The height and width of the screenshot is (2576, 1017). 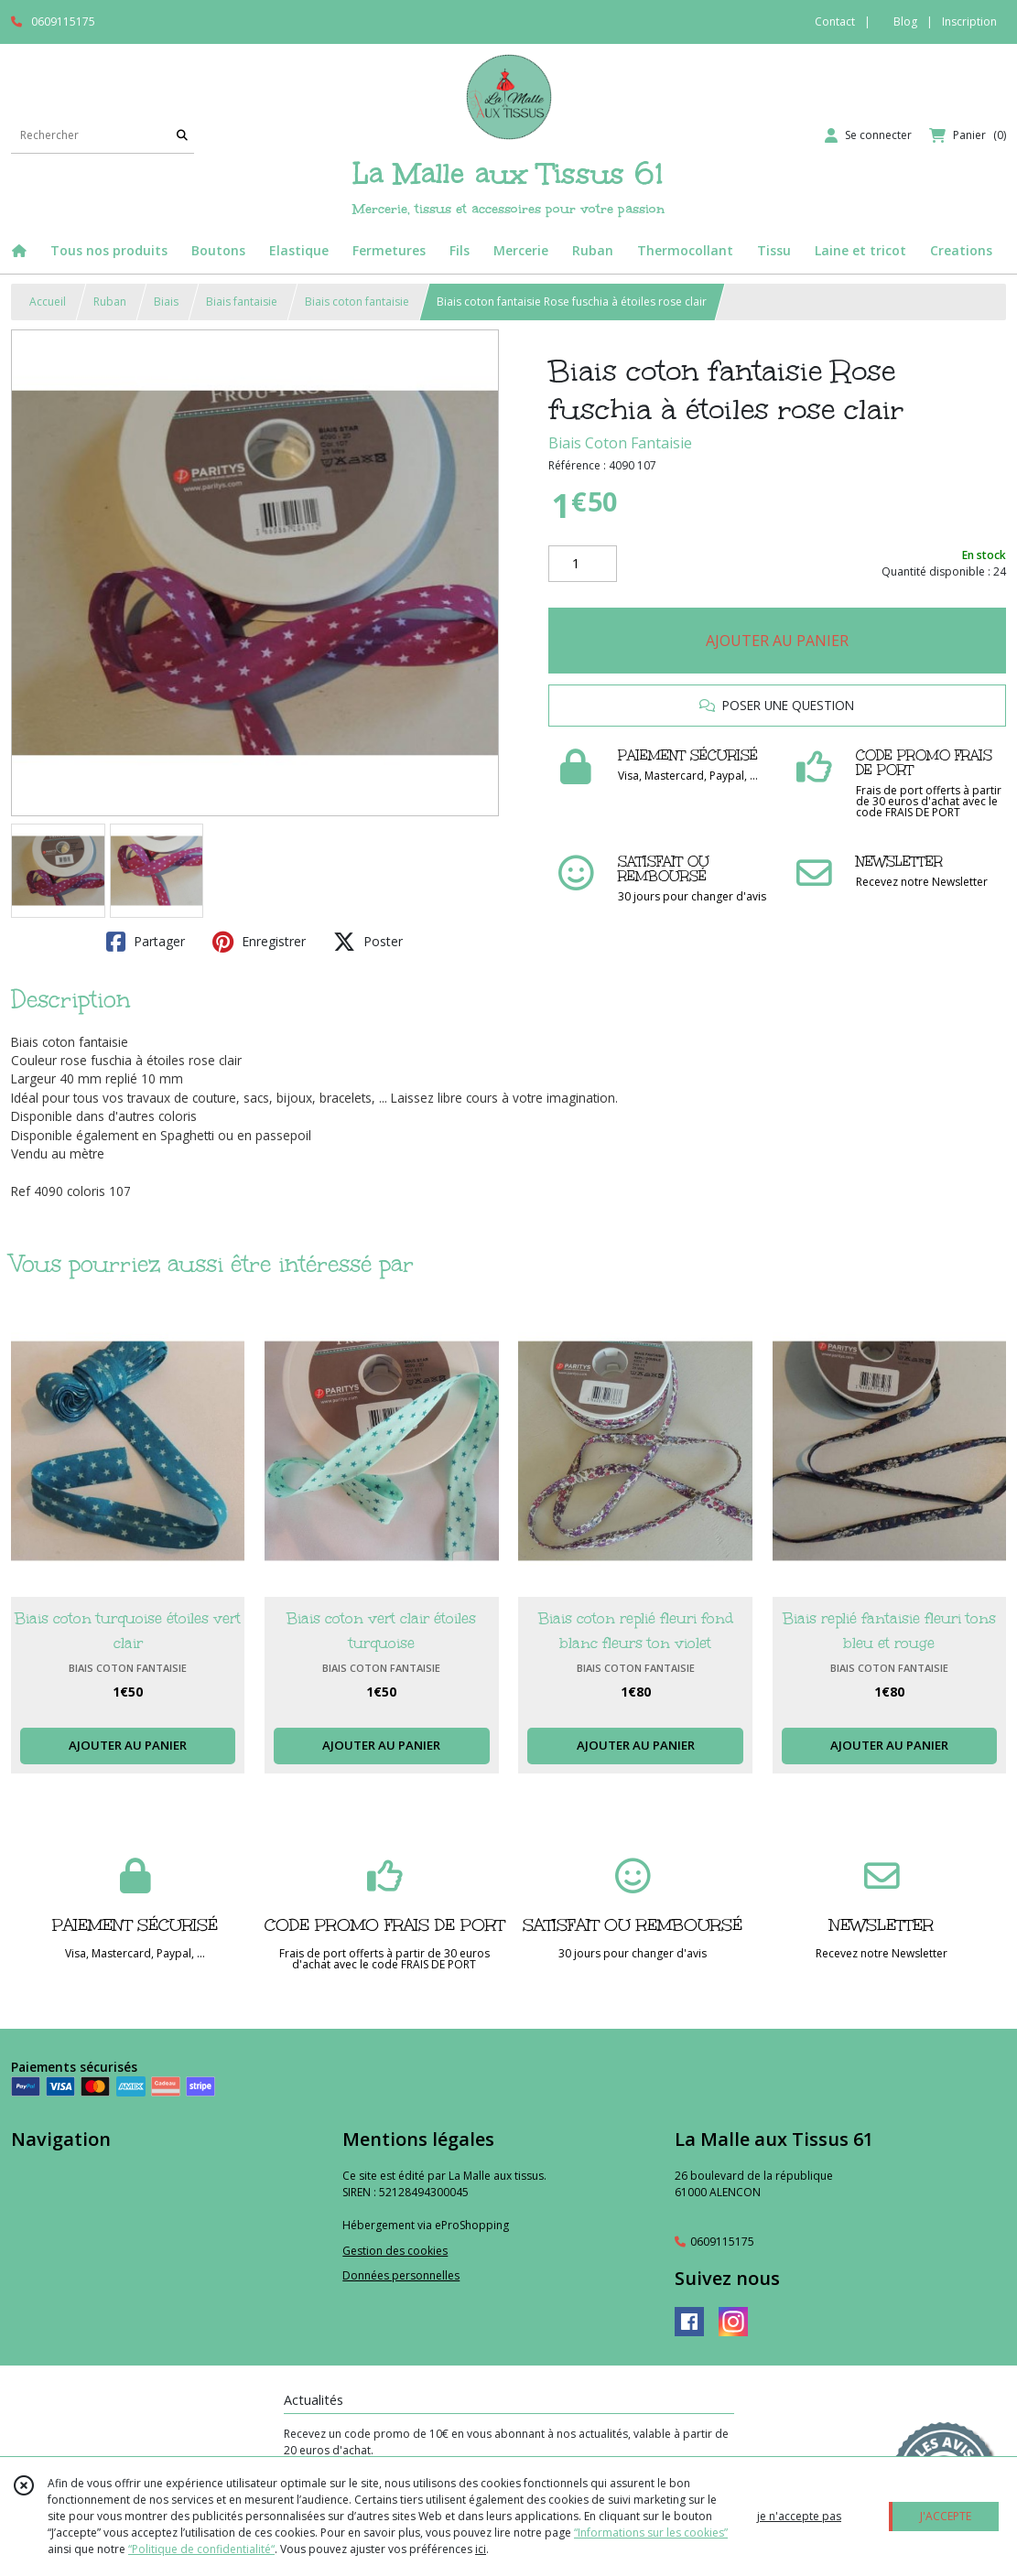 I want to click on Biais Coton Fantaisie, so click(x=620, y=443).